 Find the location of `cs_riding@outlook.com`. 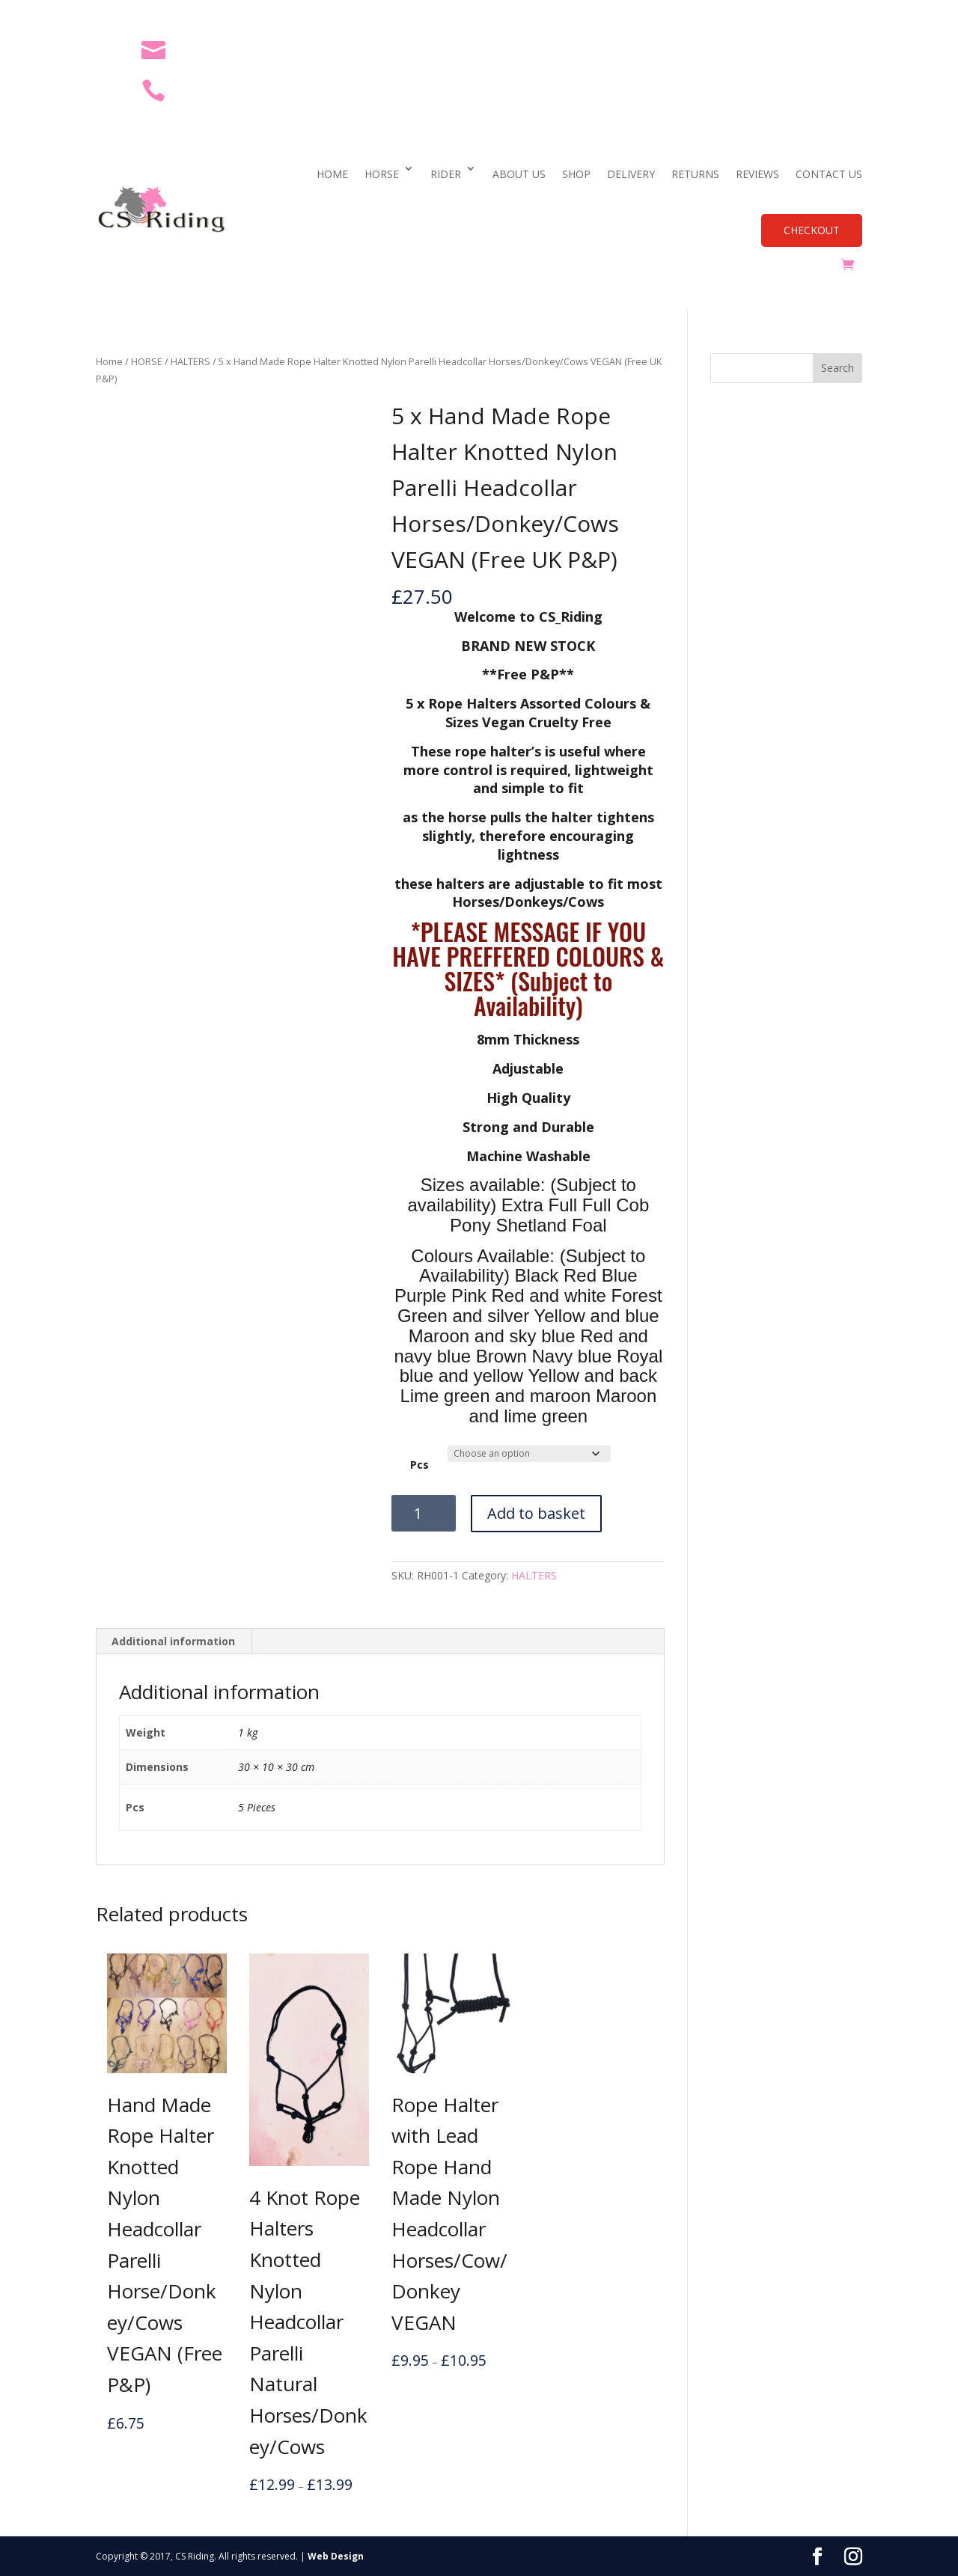

cs_riding@outlook.com is located at coordinates (252, 49).